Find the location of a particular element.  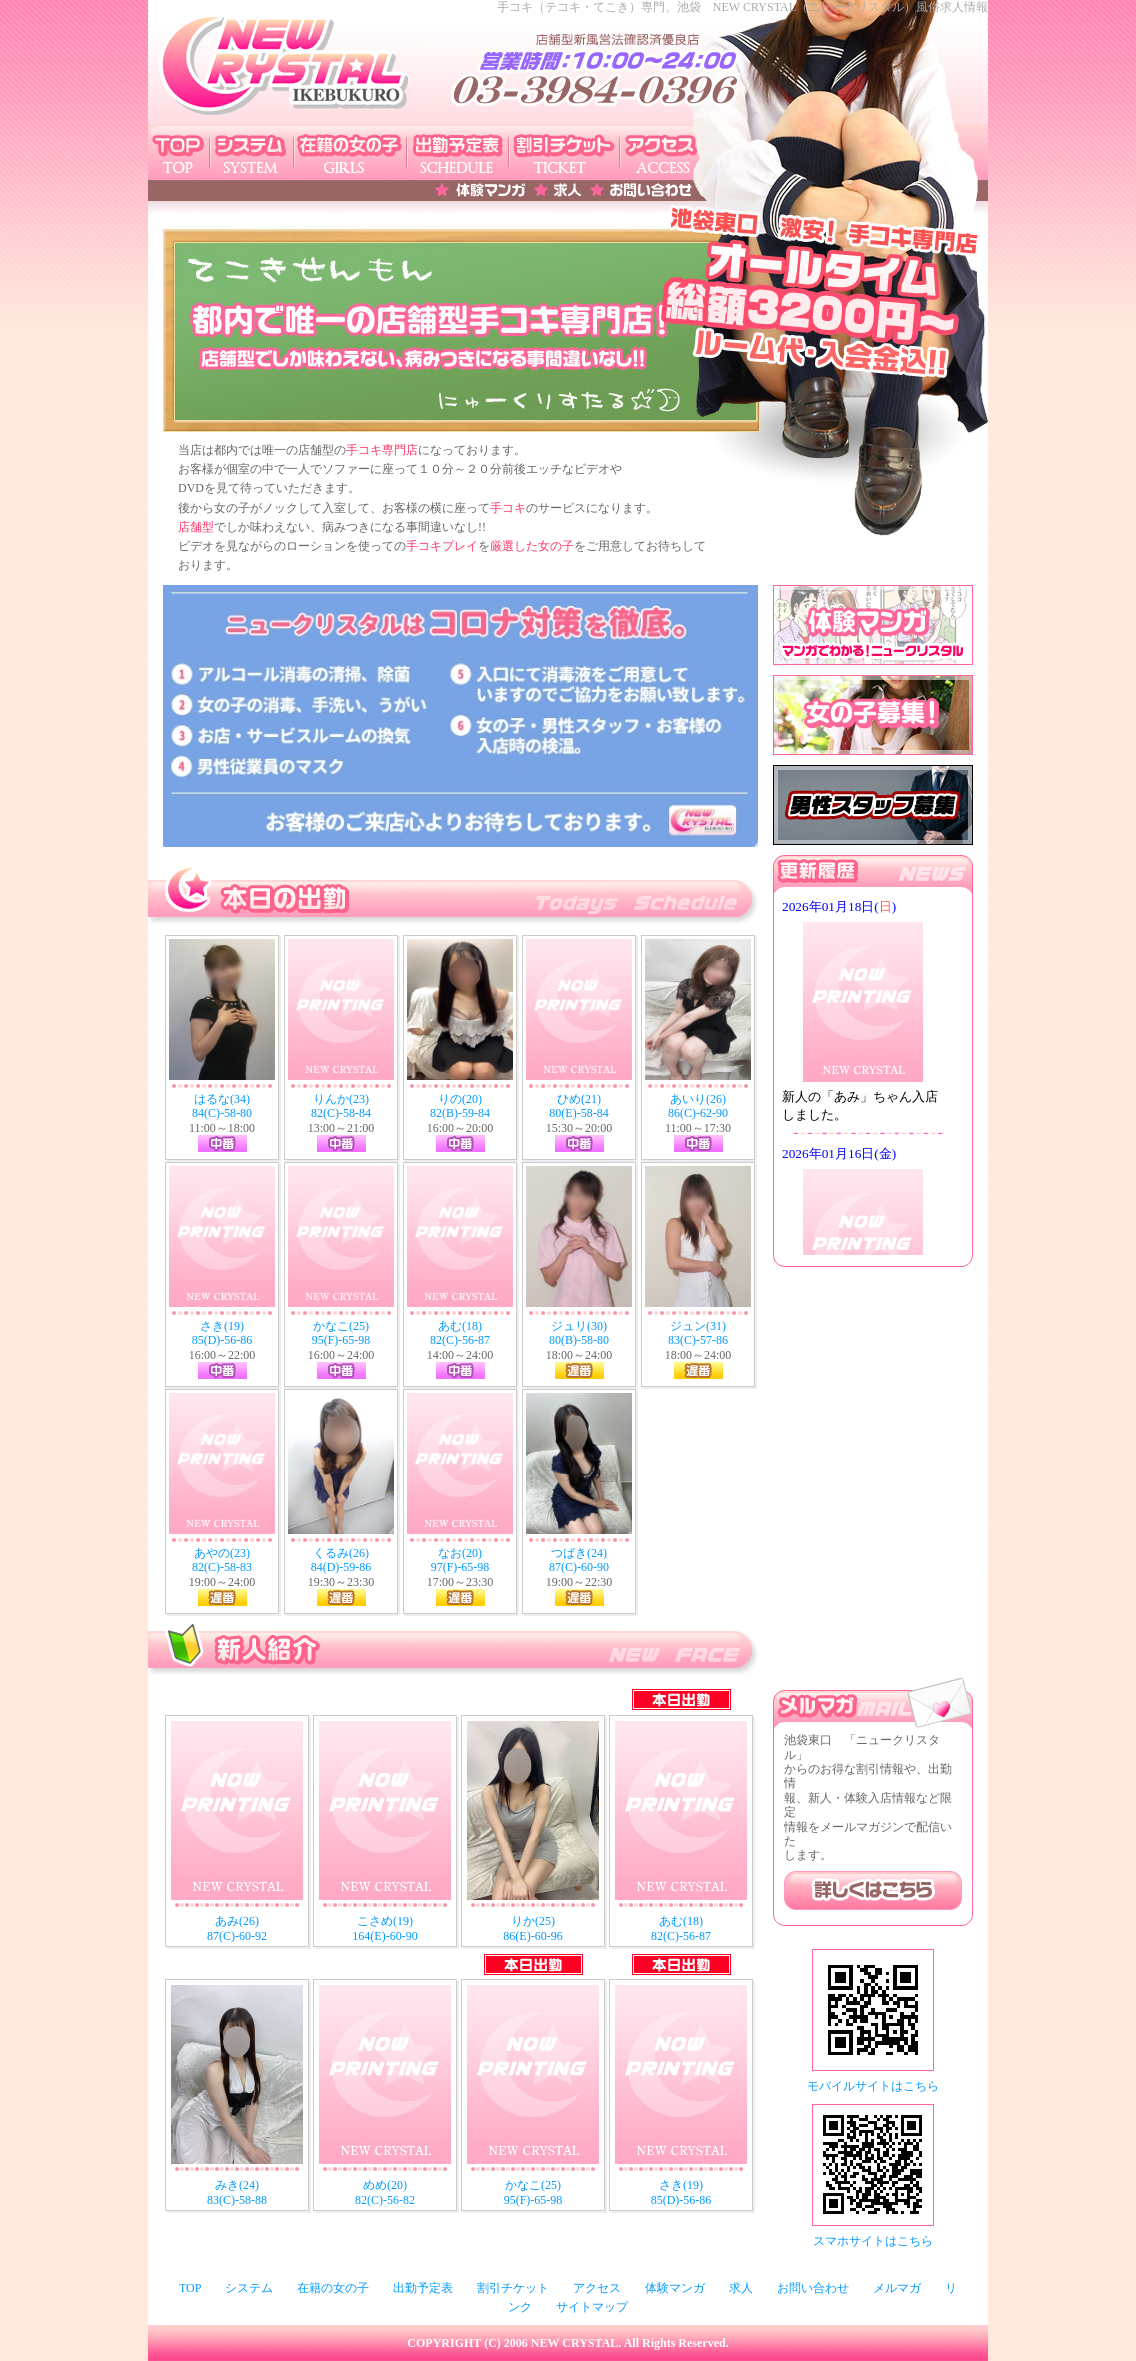

このページはインラインフレームを使用しております。未対応ブラウザは閲覧できませんのでご了承下さい。 is located at coordinates (873, 1074).